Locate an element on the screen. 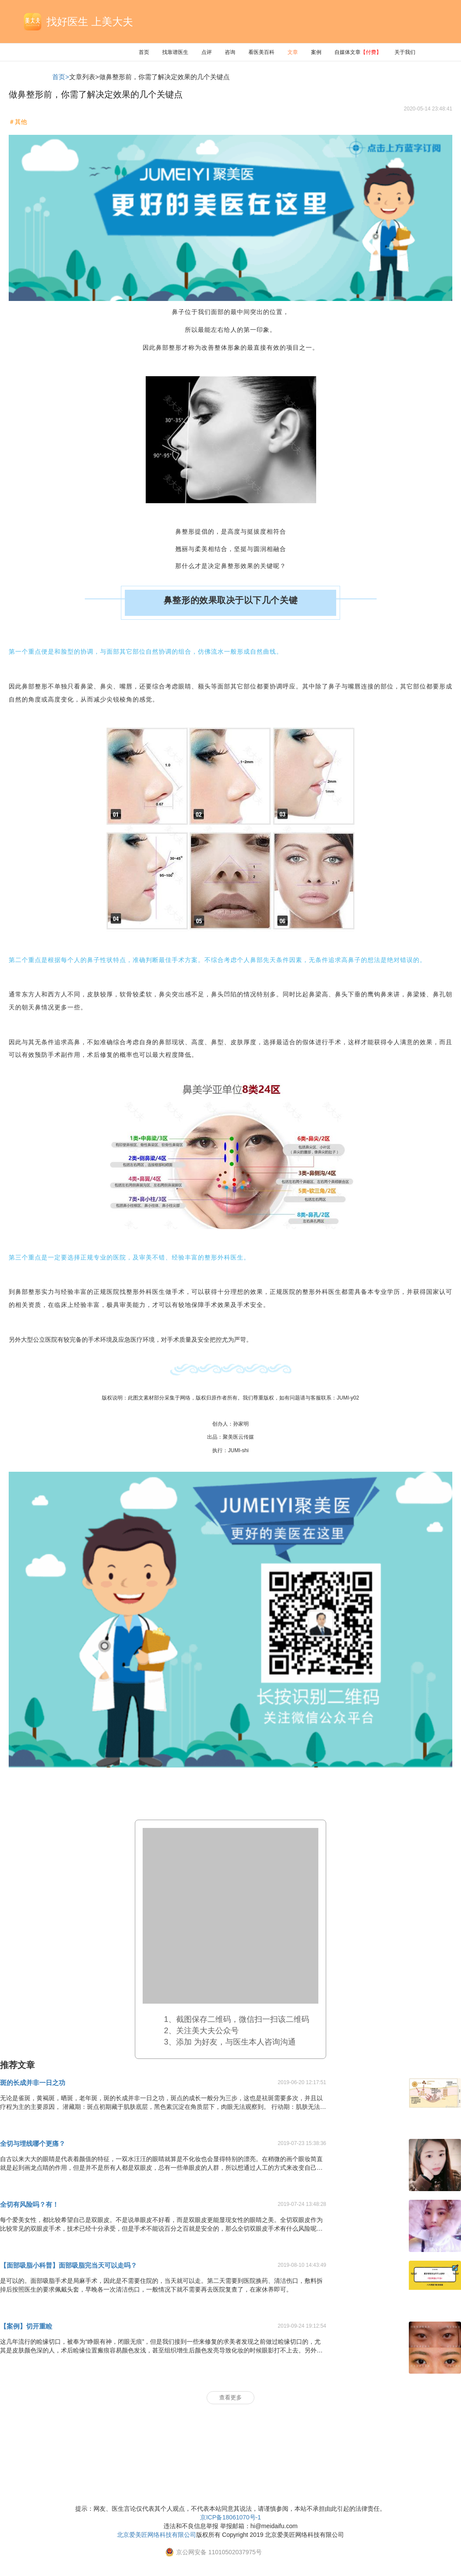 This screenshot has height=2576, width=461. 北京爱美匠网络科技有限公司 is located at coordinates (156, 2534).